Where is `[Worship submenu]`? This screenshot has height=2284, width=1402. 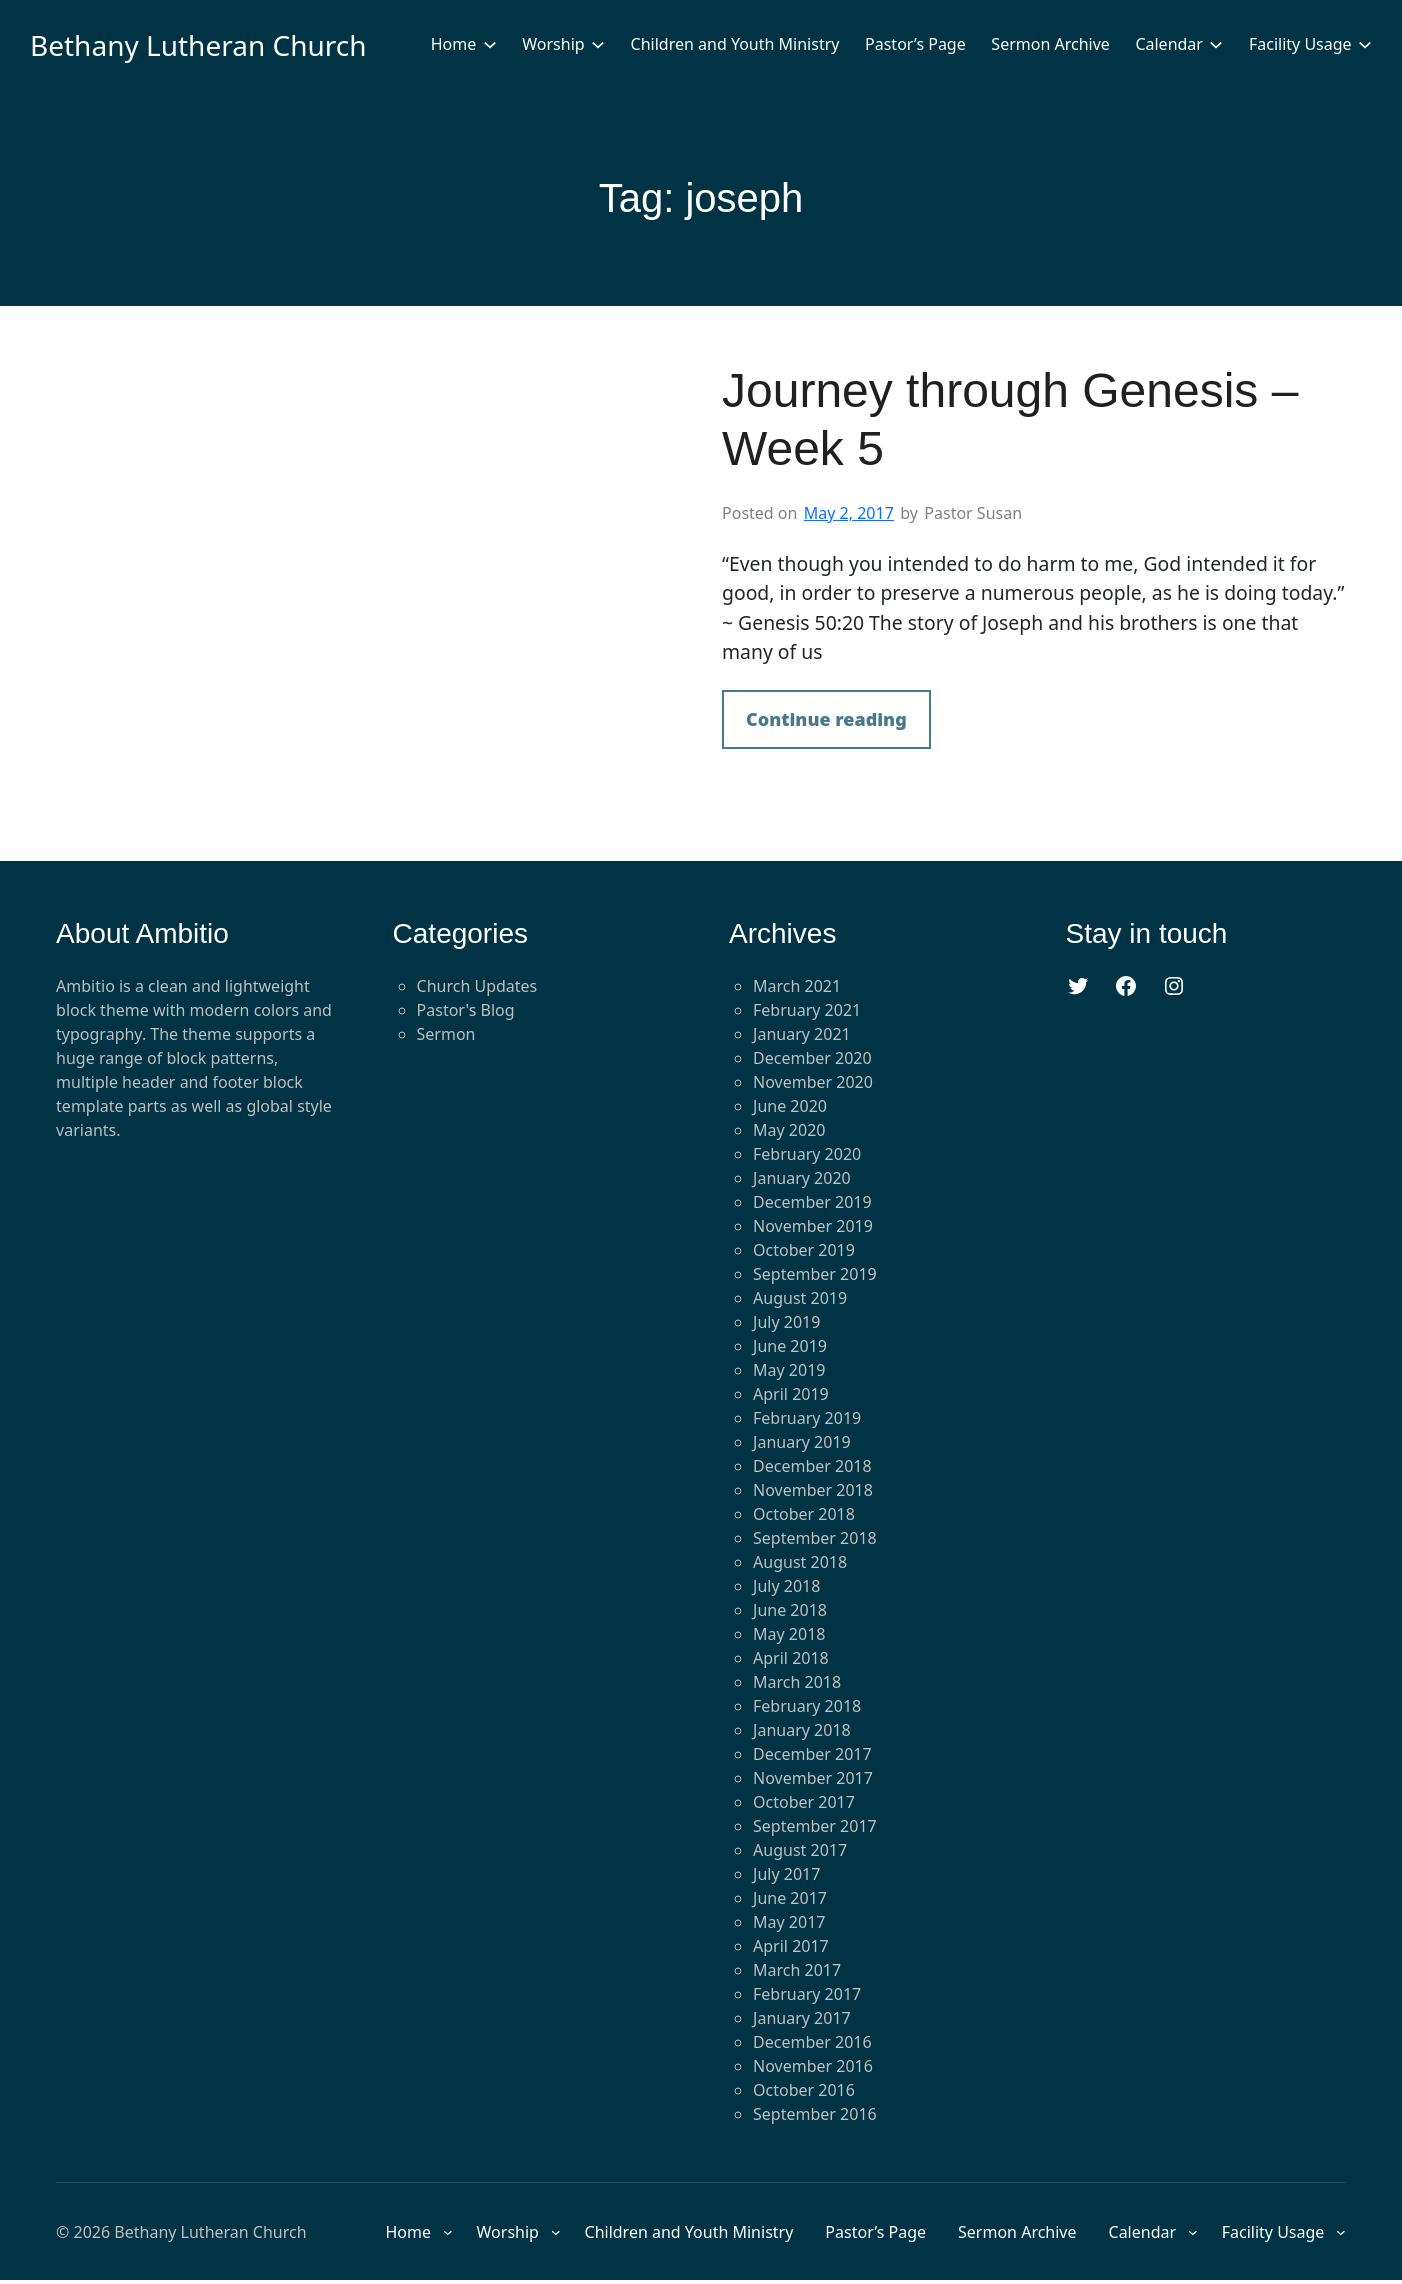 [Worship submenu] is located at coordinates (598, 44).